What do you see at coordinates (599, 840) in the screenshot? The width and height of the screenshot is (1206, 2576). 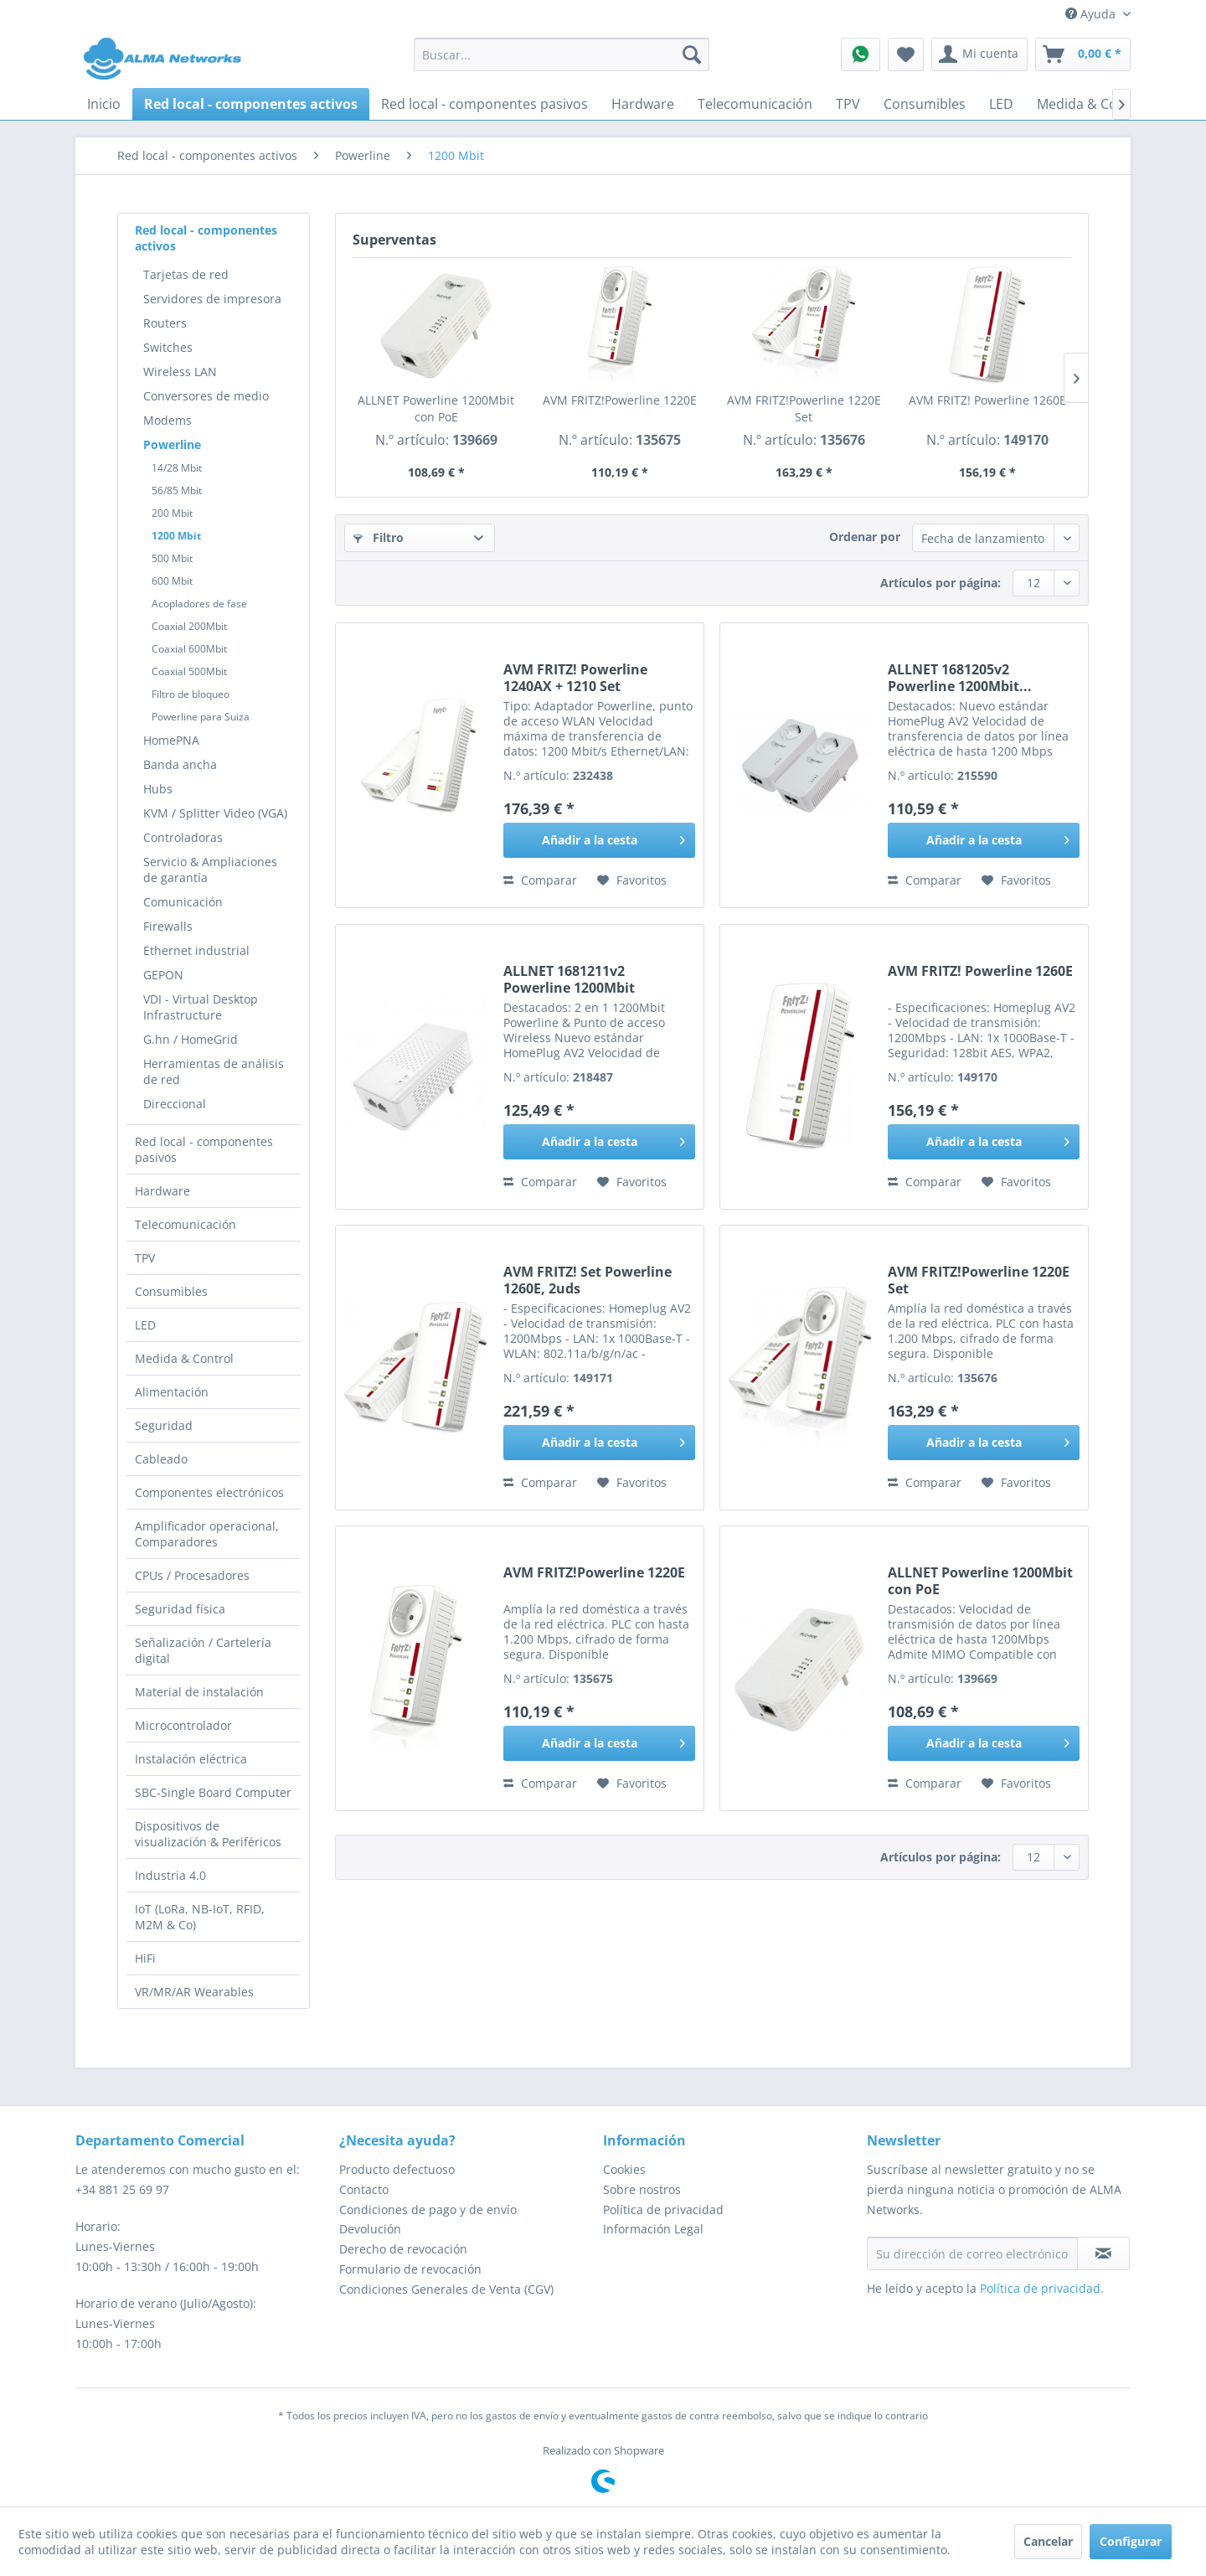 I see `[Añadir a la cesta]` at bounding box center [599, 840].